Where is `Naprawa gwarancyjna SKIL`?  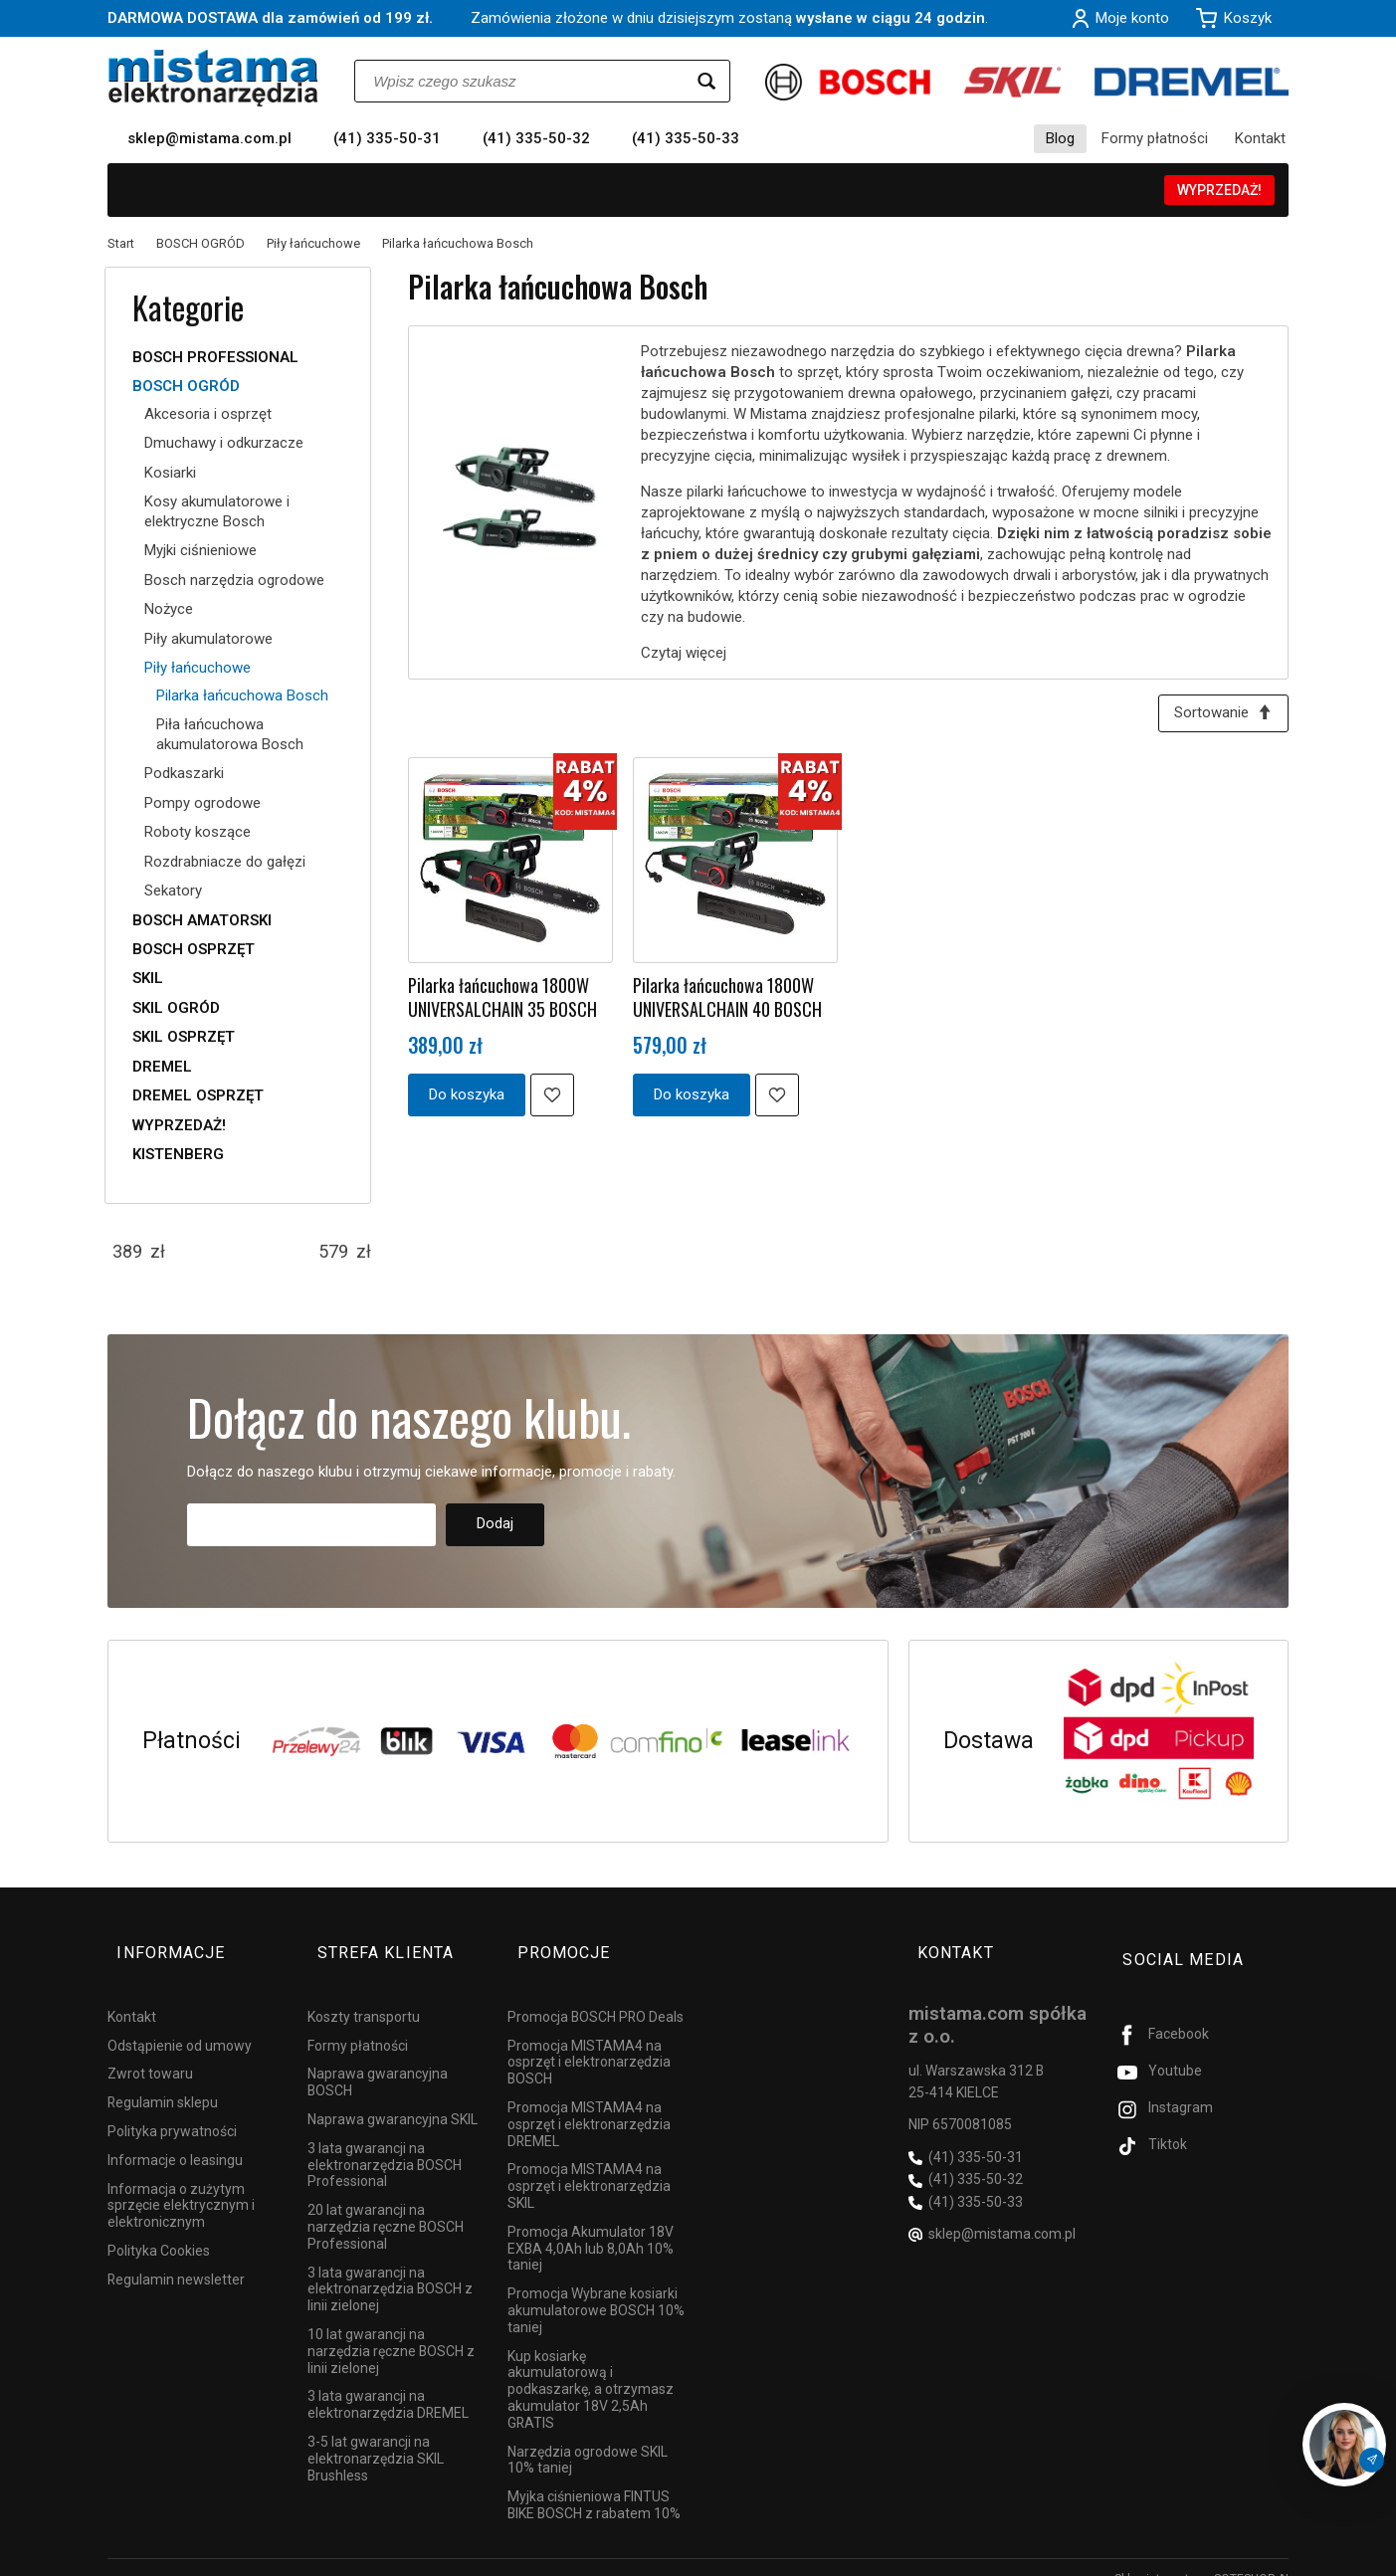
Naprawa gwarancyjna SKIL is located at coordinates (392, 2096).